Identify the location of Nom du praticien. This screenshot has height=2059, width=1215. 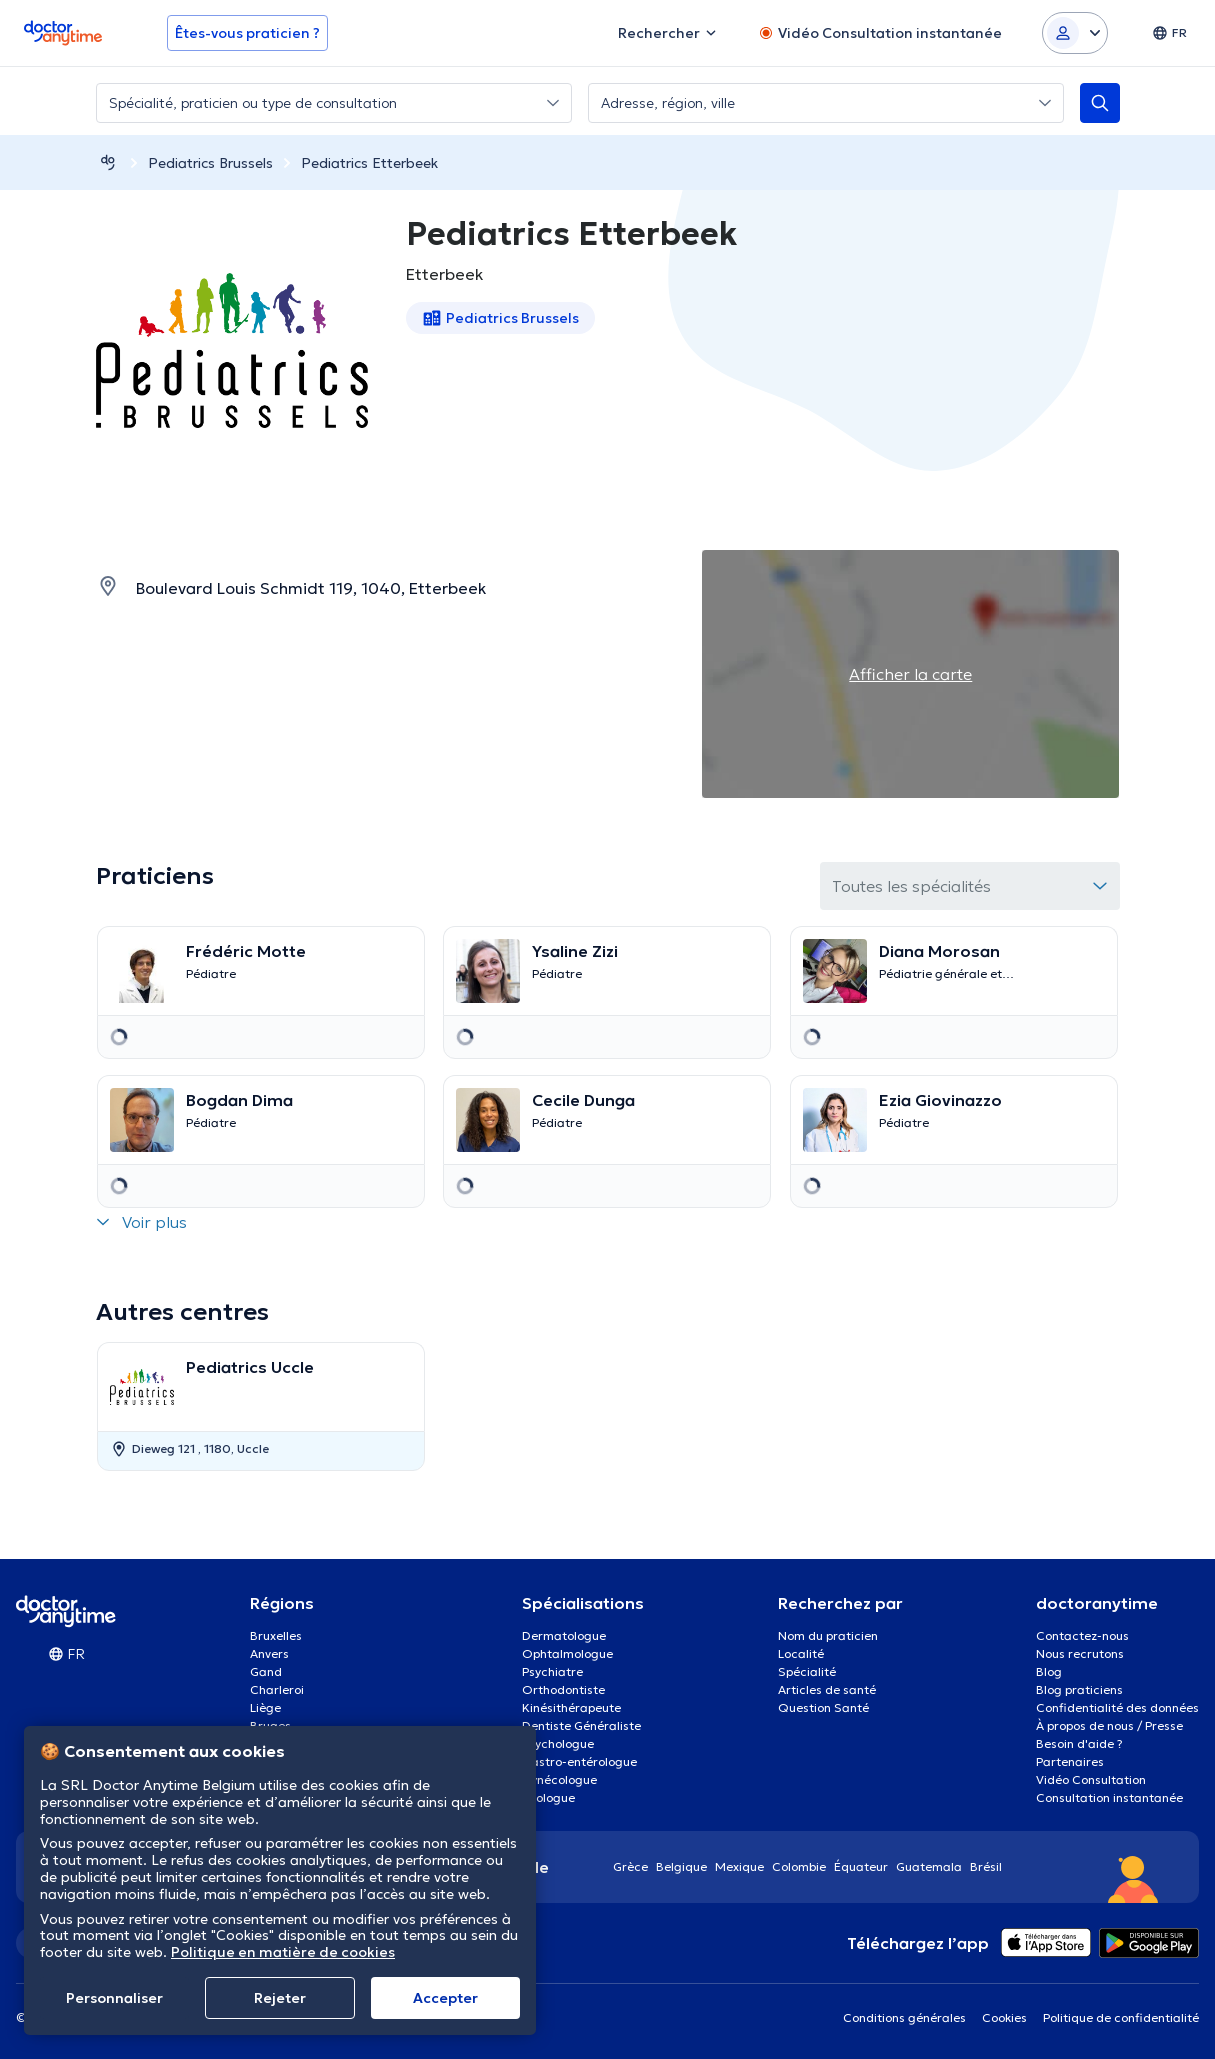
(828, 1635).